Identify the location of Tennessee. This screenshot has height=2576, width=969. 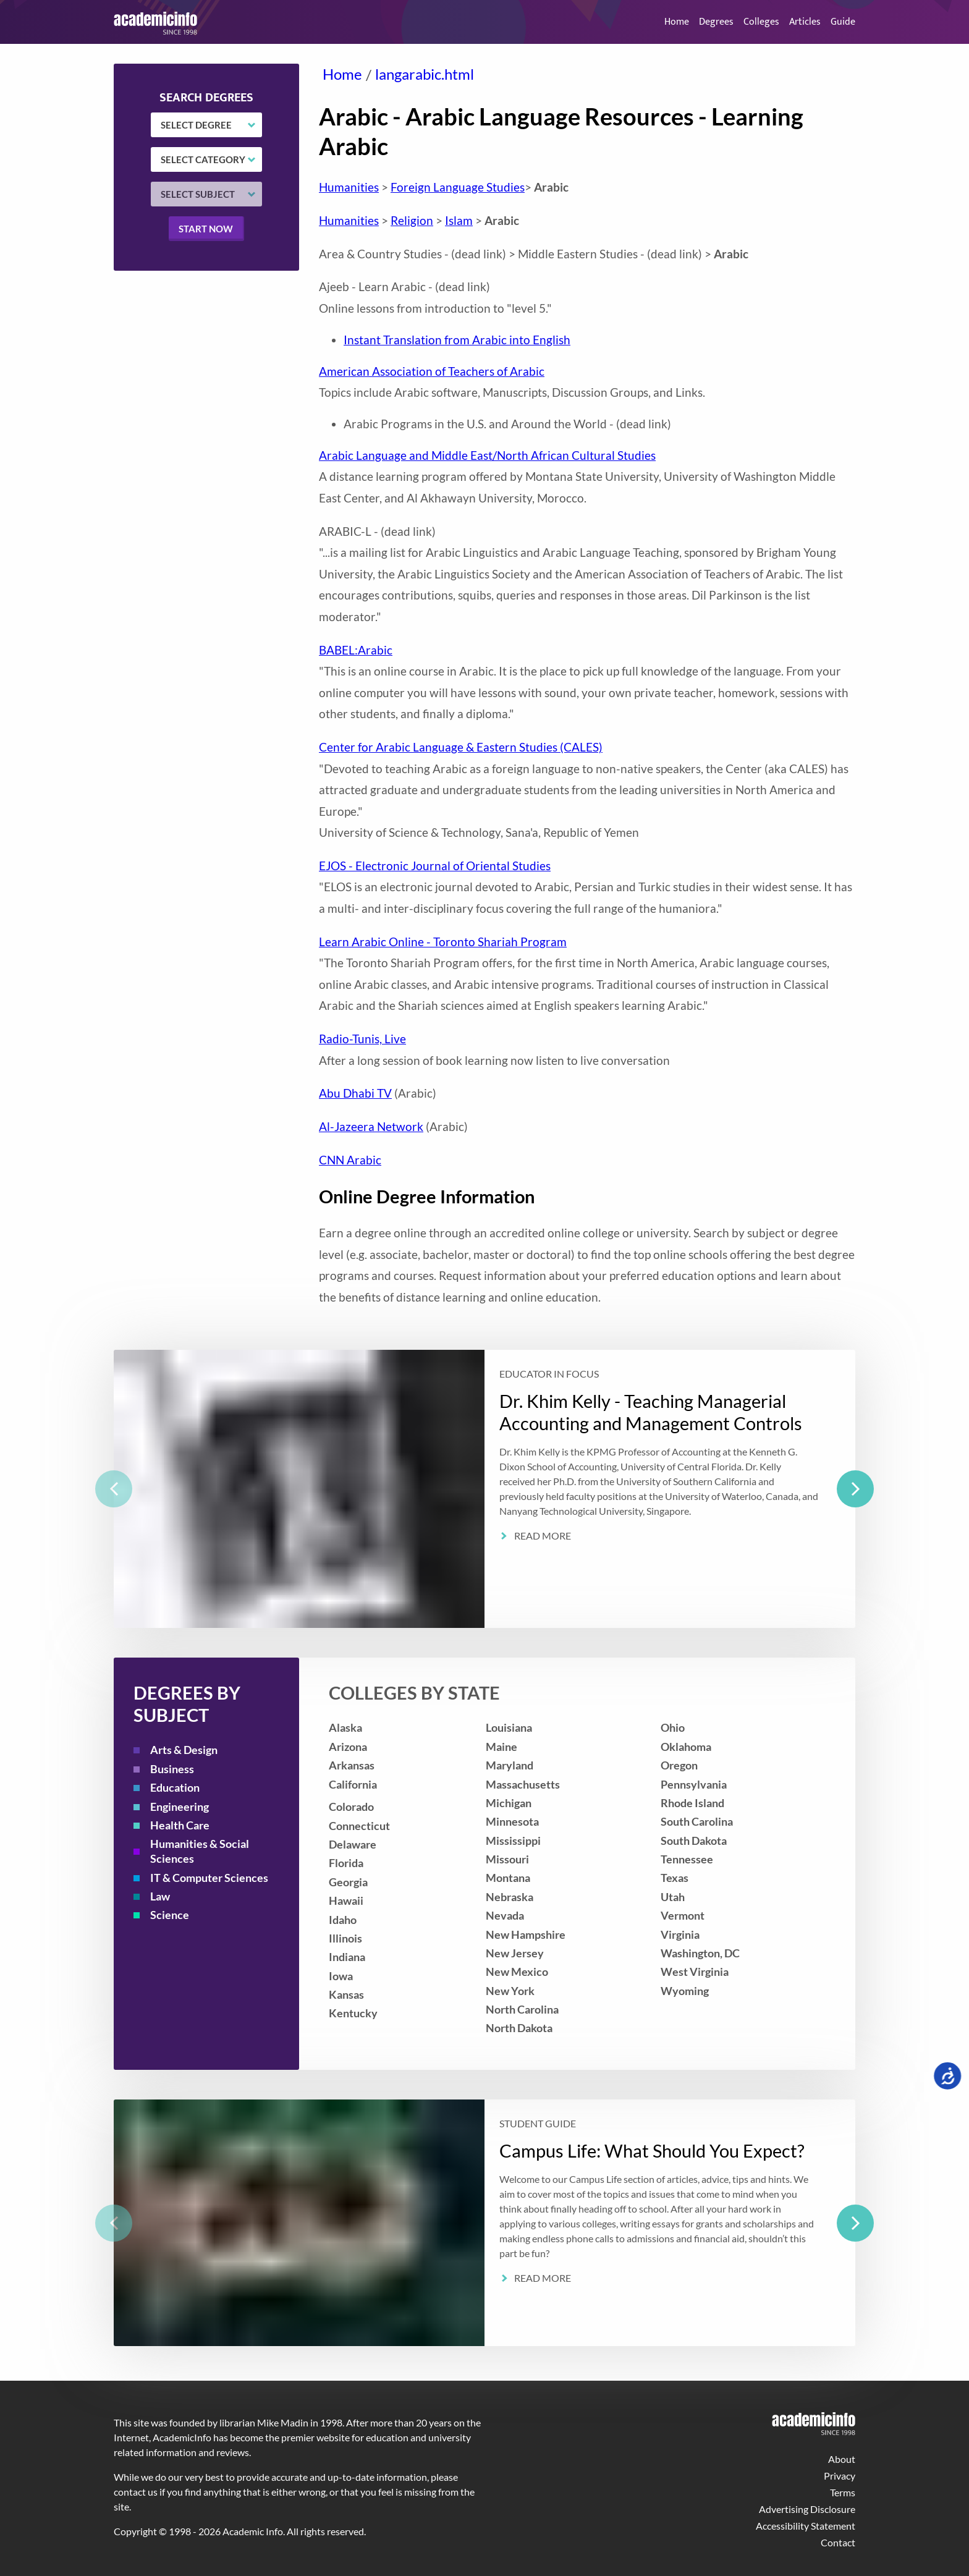
(687, 1859).